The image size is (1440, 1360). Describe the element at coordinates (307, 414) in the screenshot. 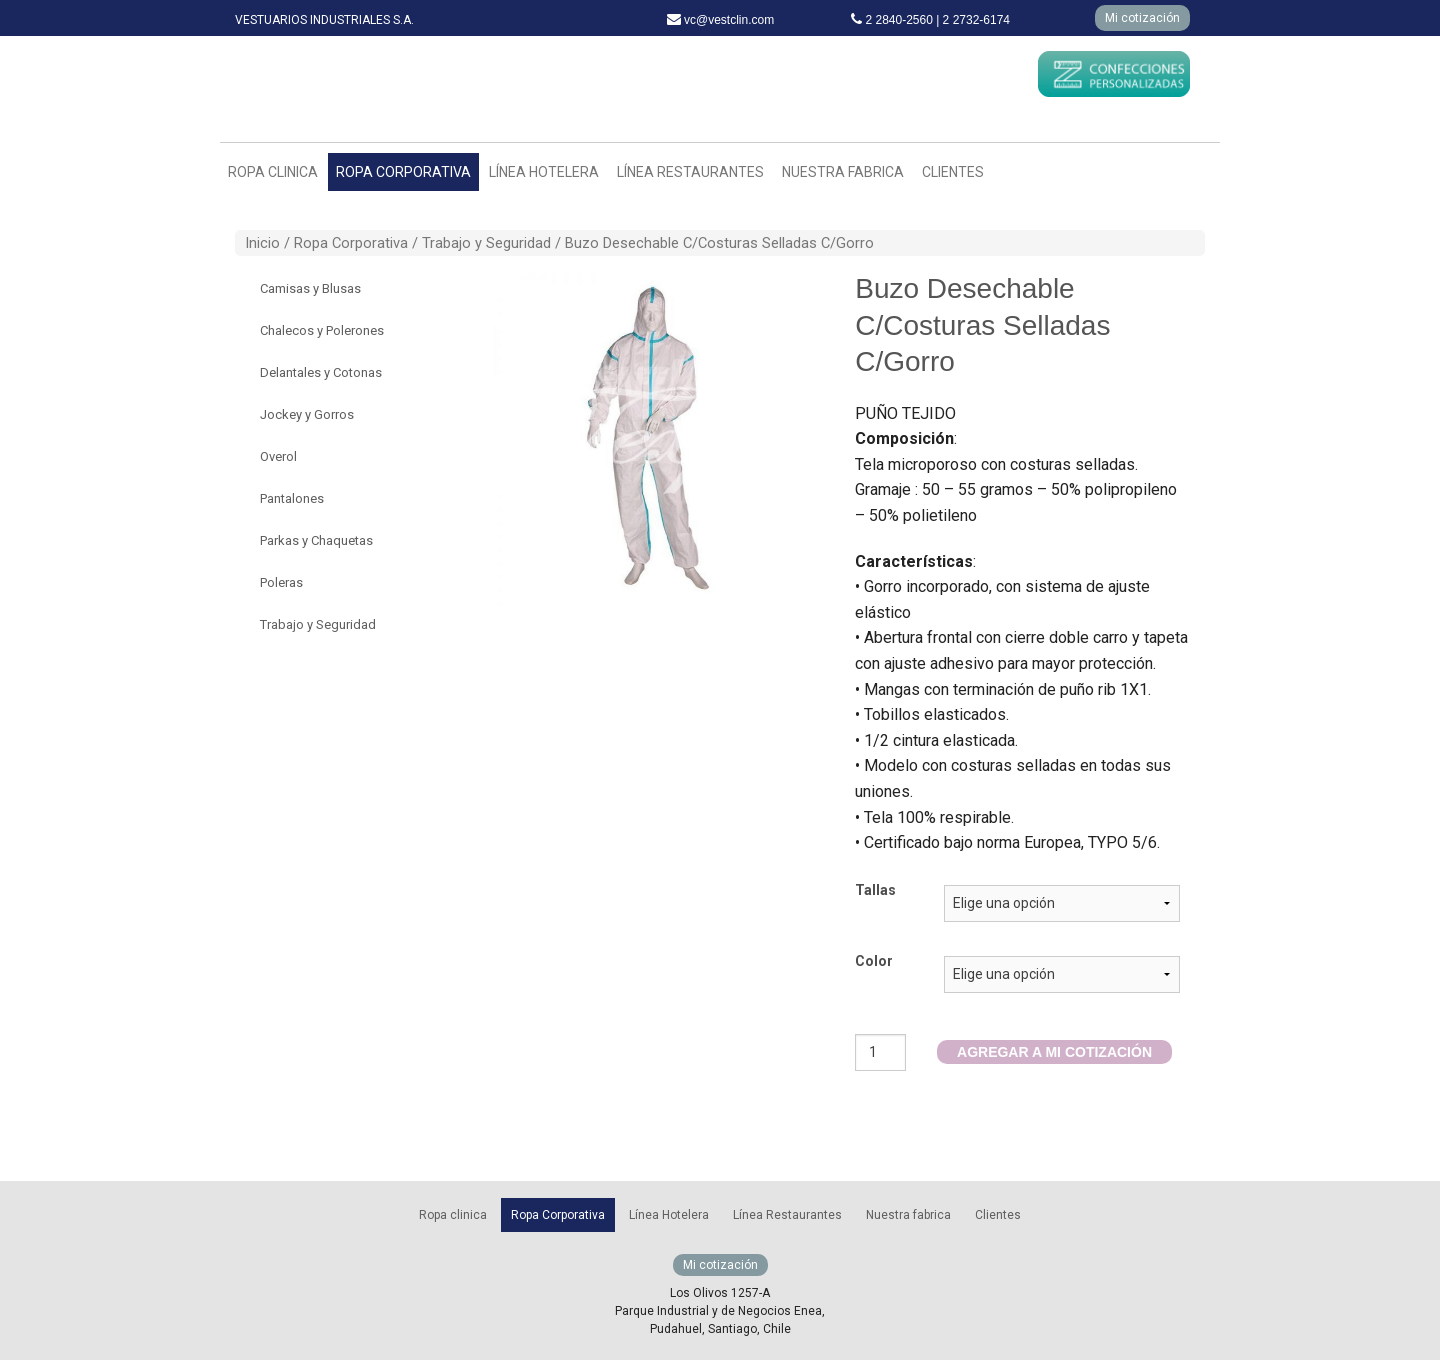

I see `Jockey y Gorros` at that location.